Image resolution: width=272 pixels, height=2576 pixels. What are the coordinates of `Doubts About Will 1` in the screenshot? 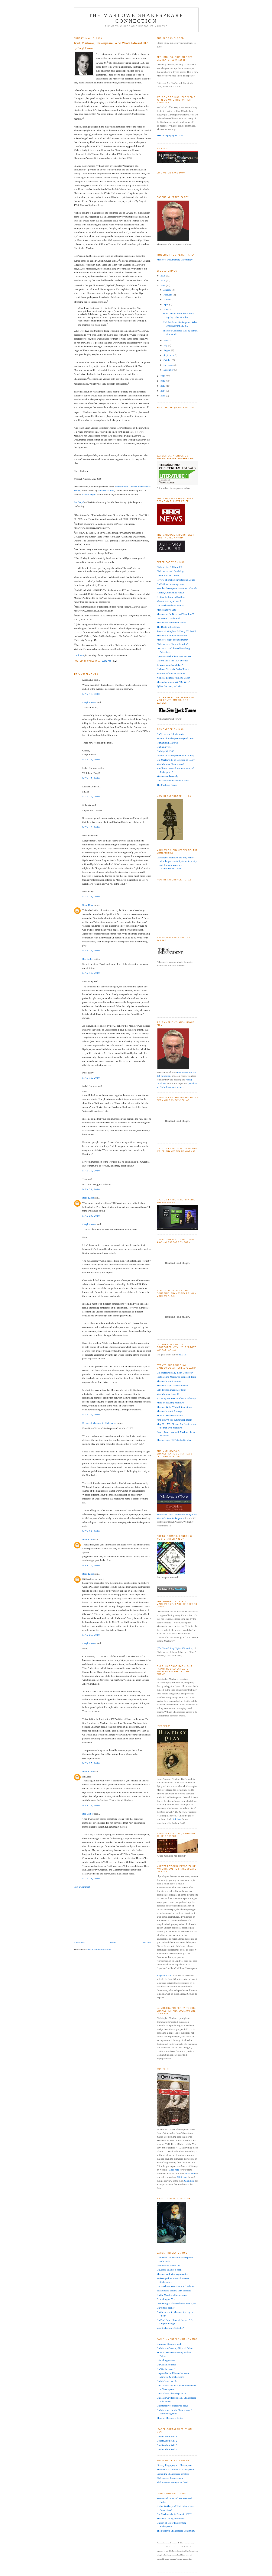 It's located at (167, 2436).